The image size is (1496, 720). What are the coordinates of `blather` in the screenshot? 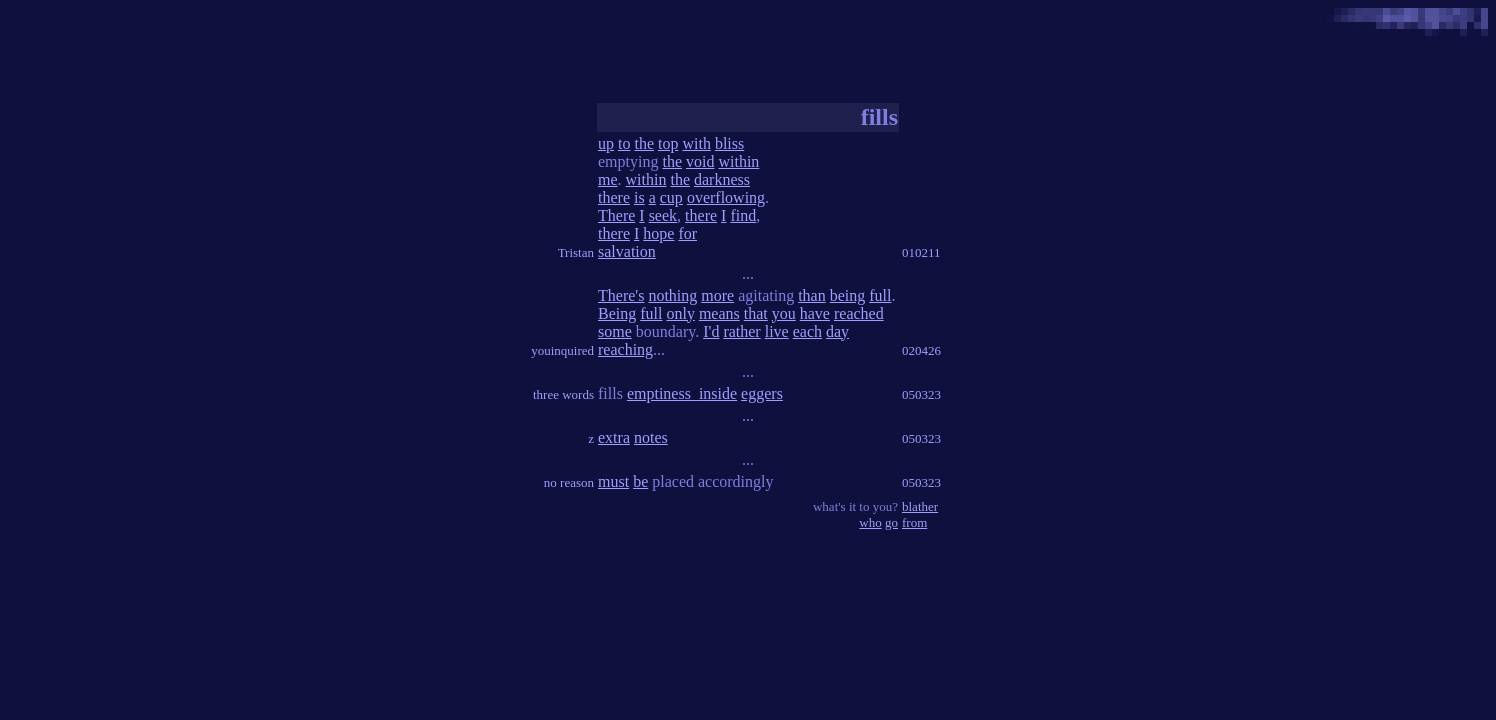 It's located at (920, 506).